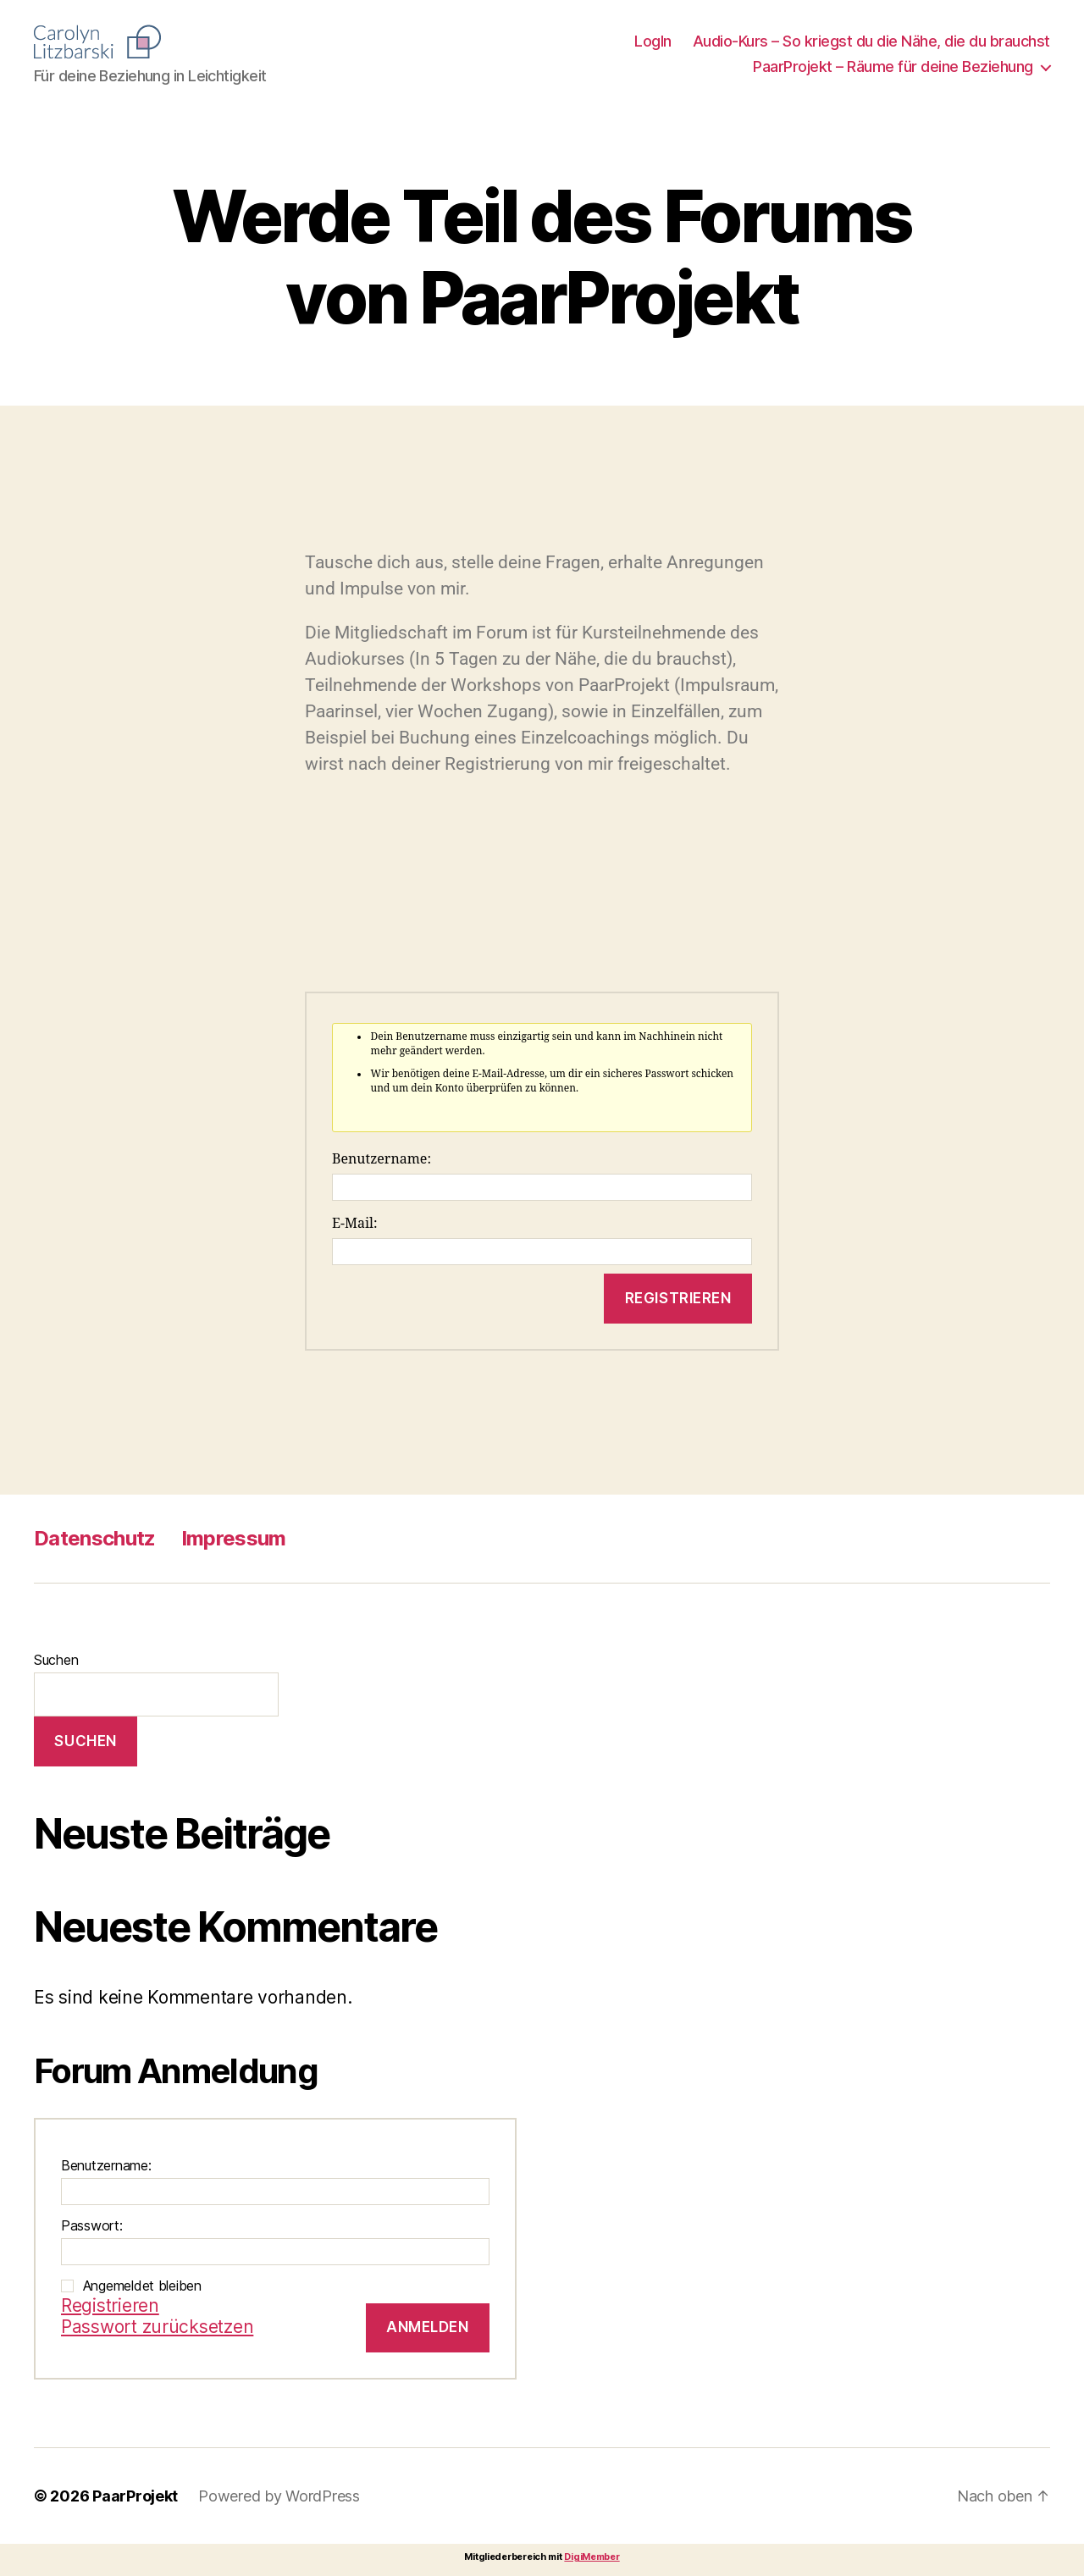  I want to click on PaarProjekt – Räume für deine Beziehung, so click(893, 66).